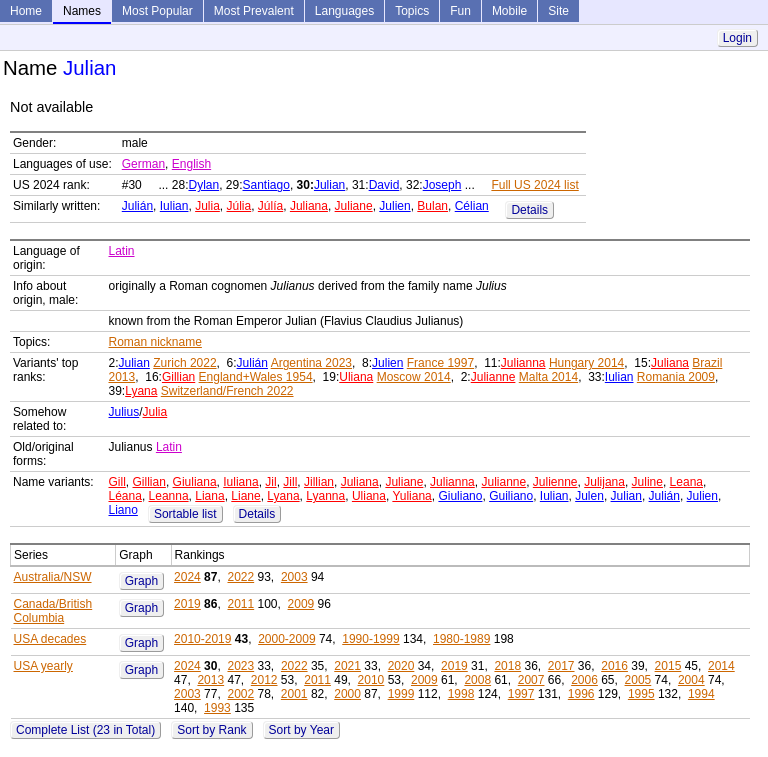  Describe the element at coordinates (329, 185) in the screenshot. I see `Julian` at that location.